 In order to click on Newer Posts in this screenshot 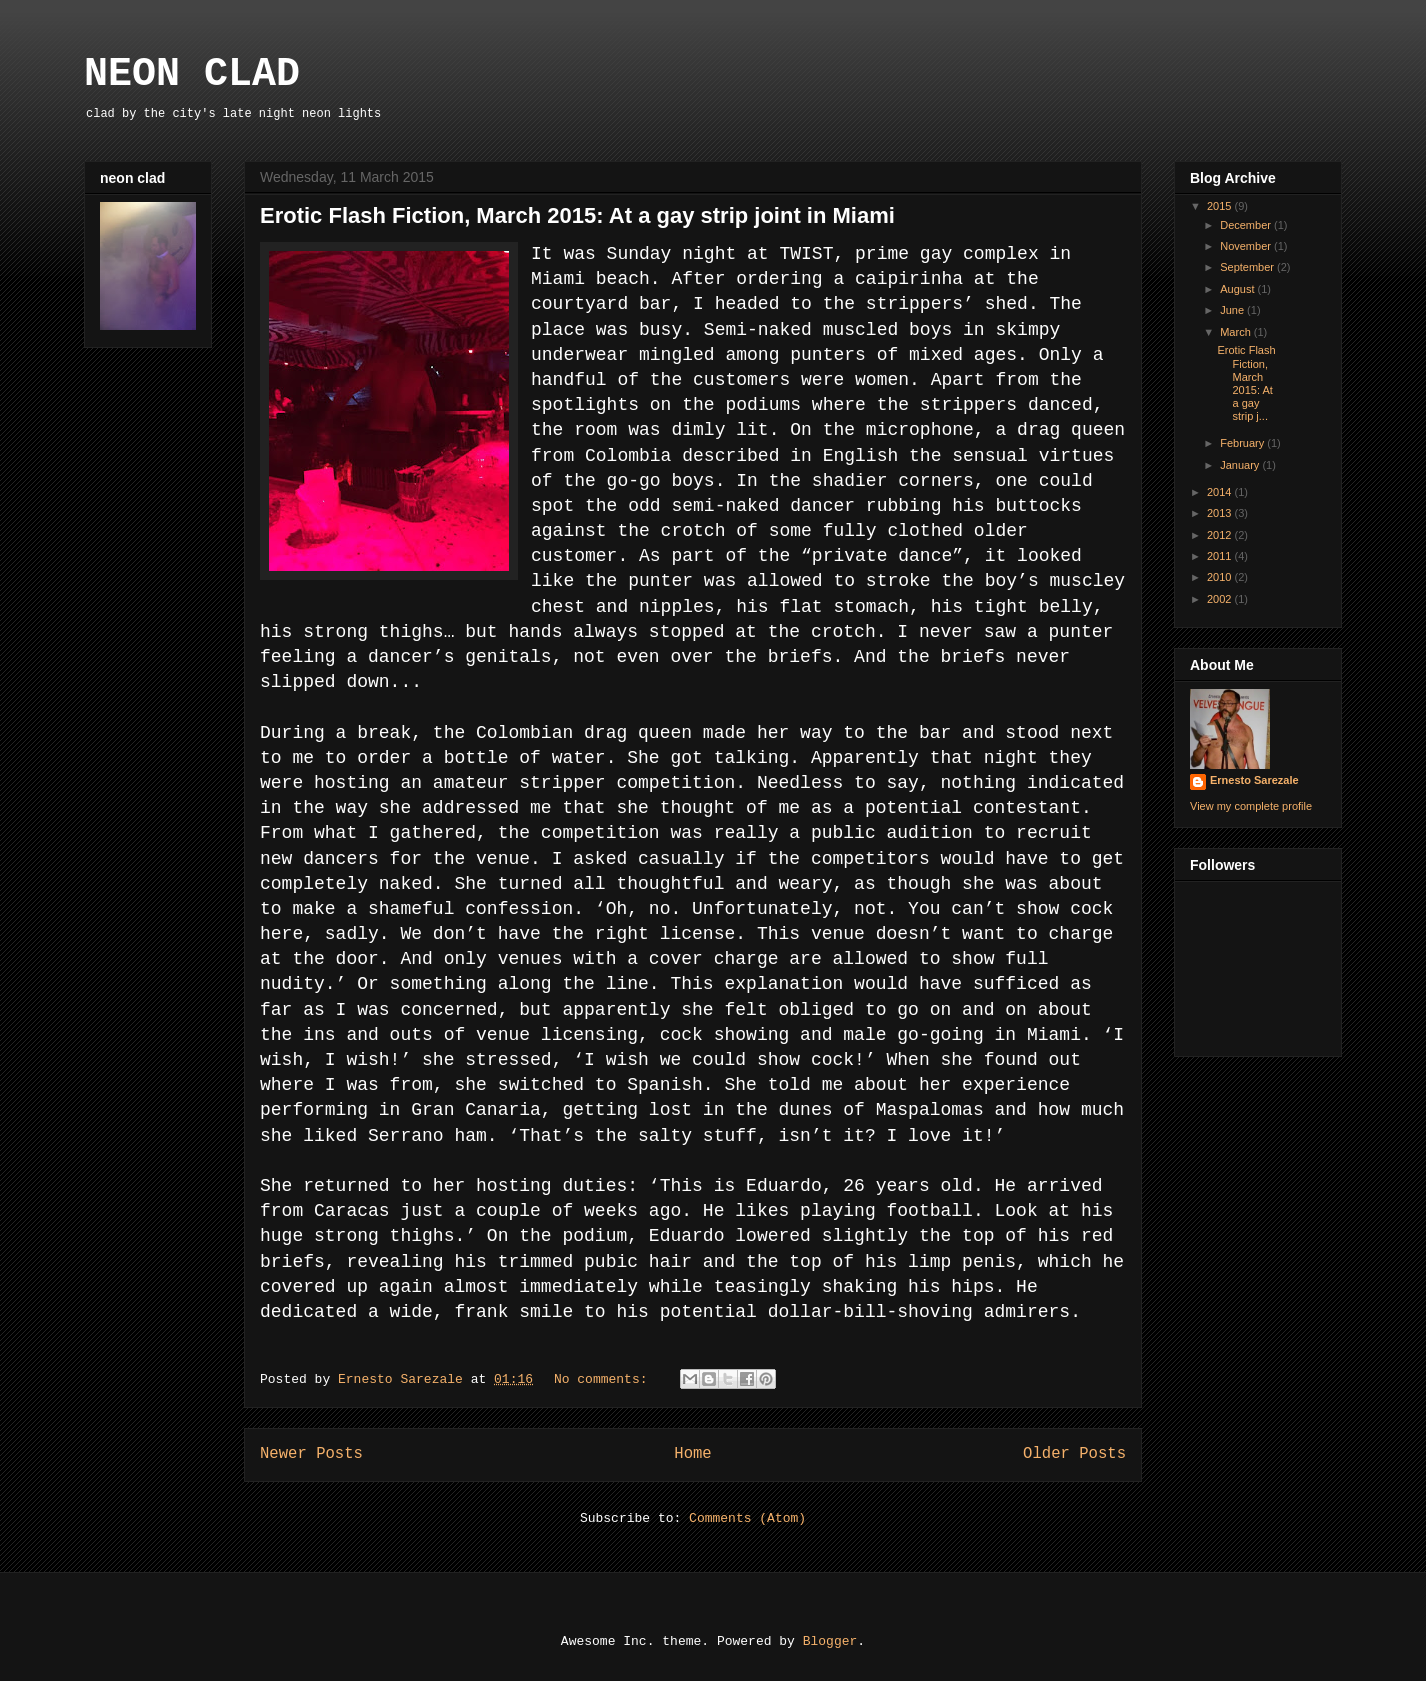, I will do `click(311, 1454)`.